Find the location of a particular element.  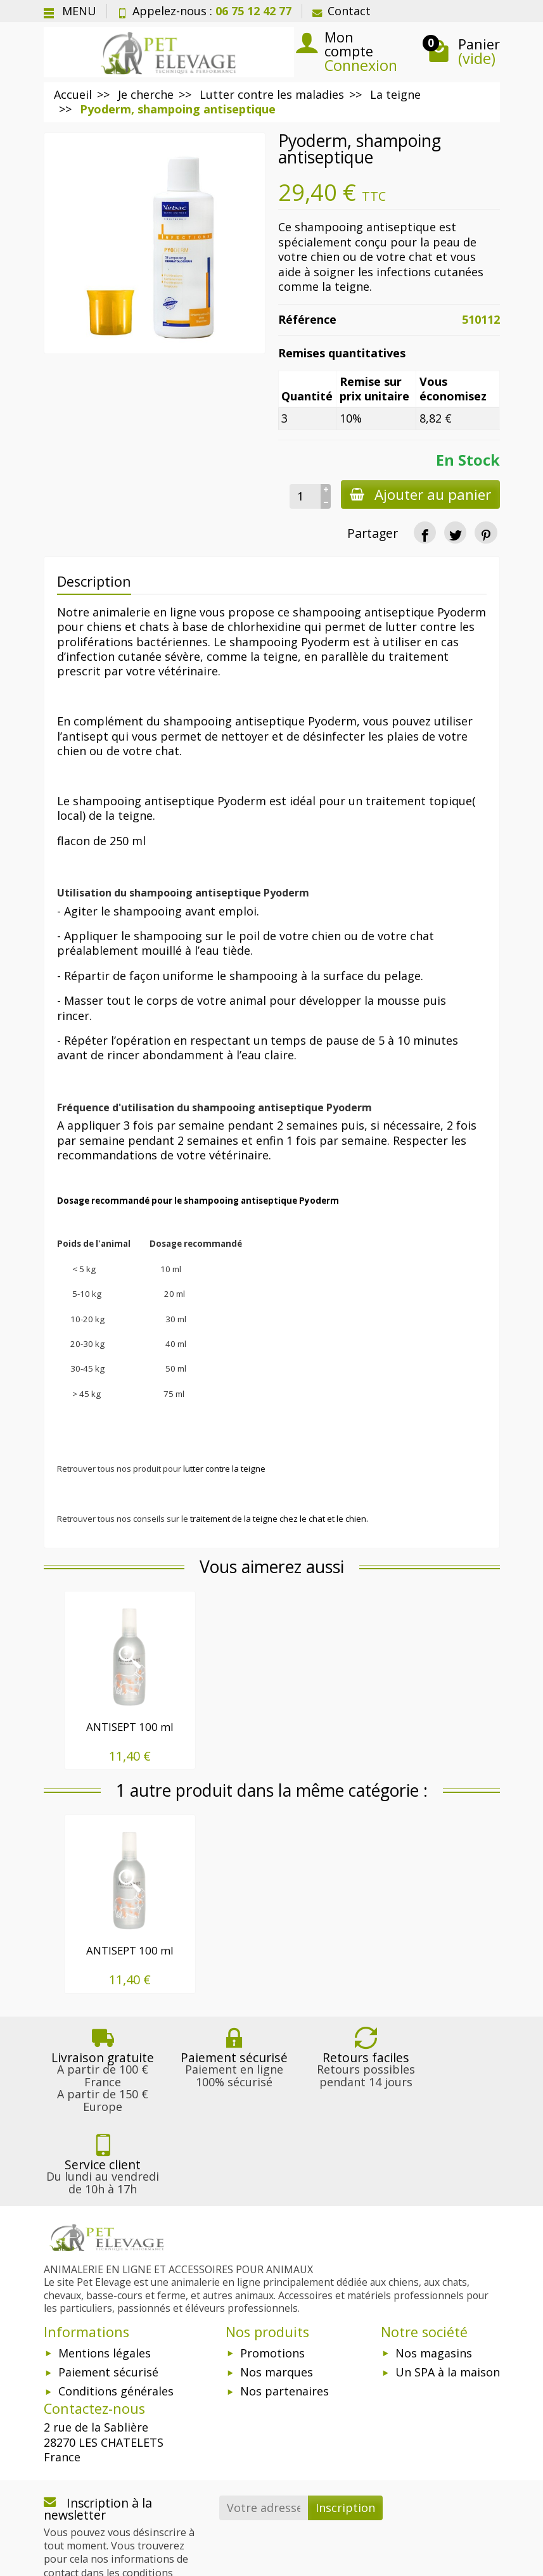

Conditions générales is located at coordinates (116, 2309).